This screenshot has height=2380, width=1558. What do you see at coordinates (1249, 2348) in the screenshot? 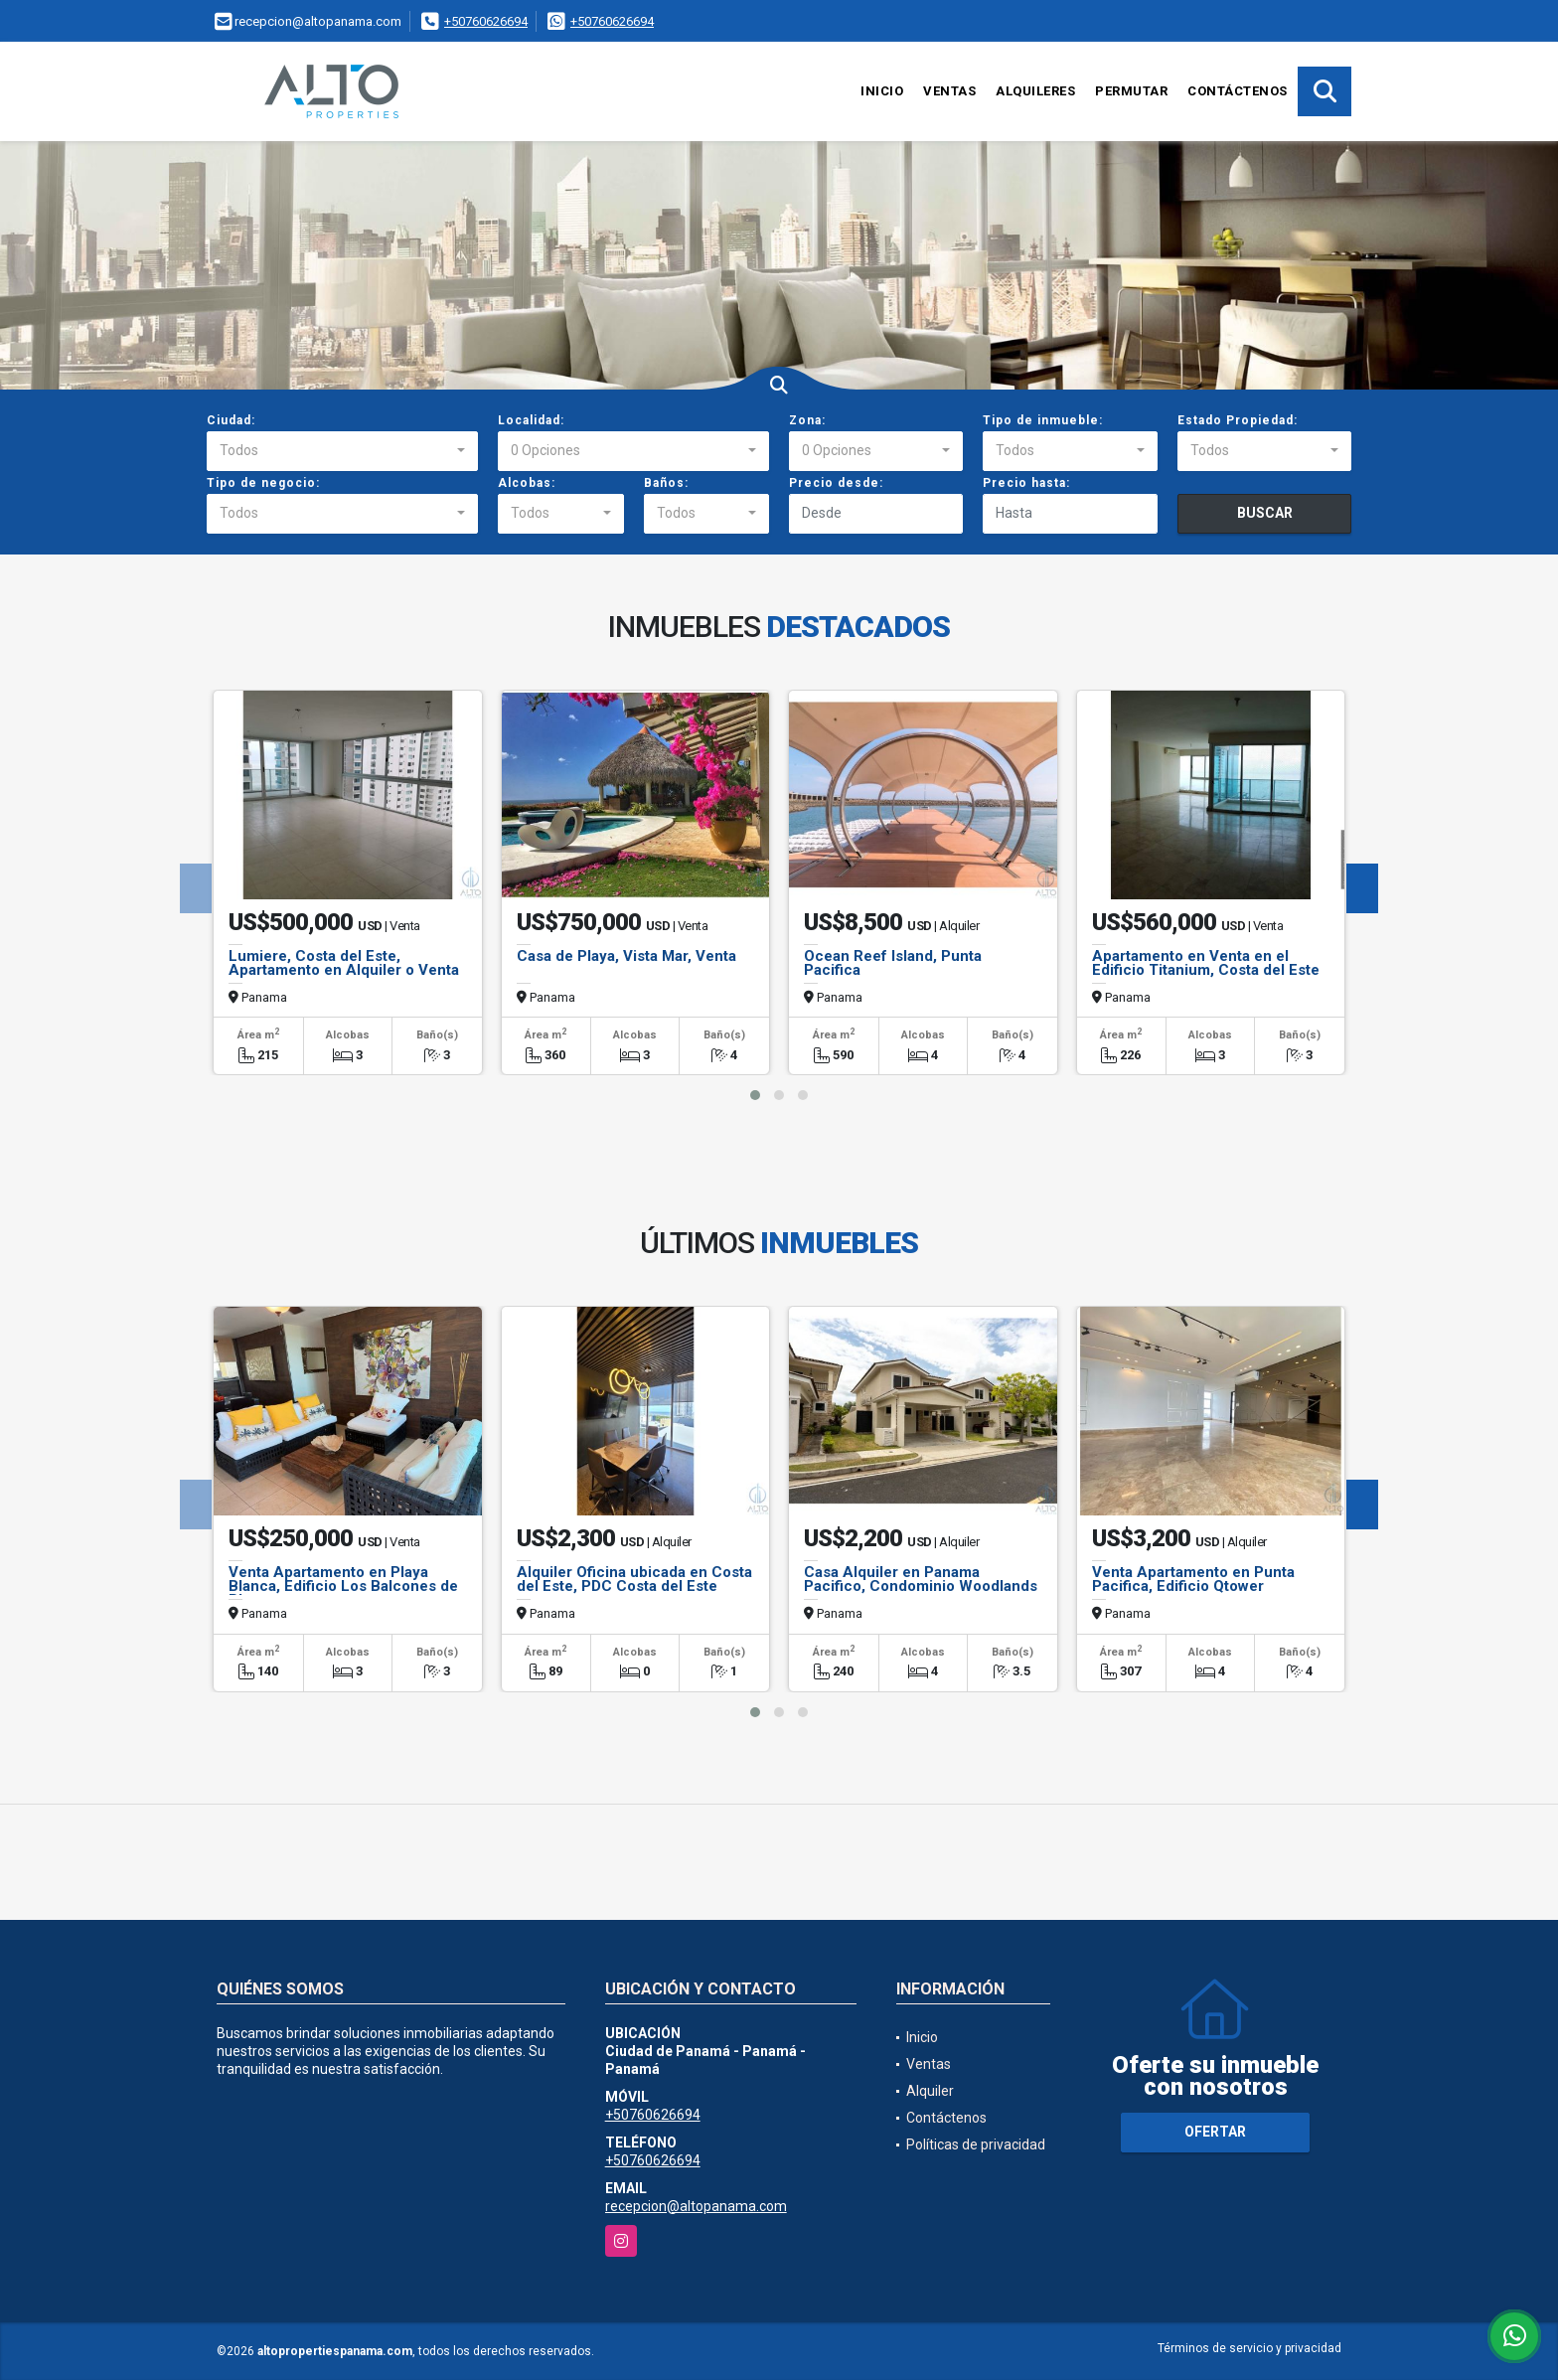
I see `Términos de servicio y privacidad` at bounding box center [1249, 2348].